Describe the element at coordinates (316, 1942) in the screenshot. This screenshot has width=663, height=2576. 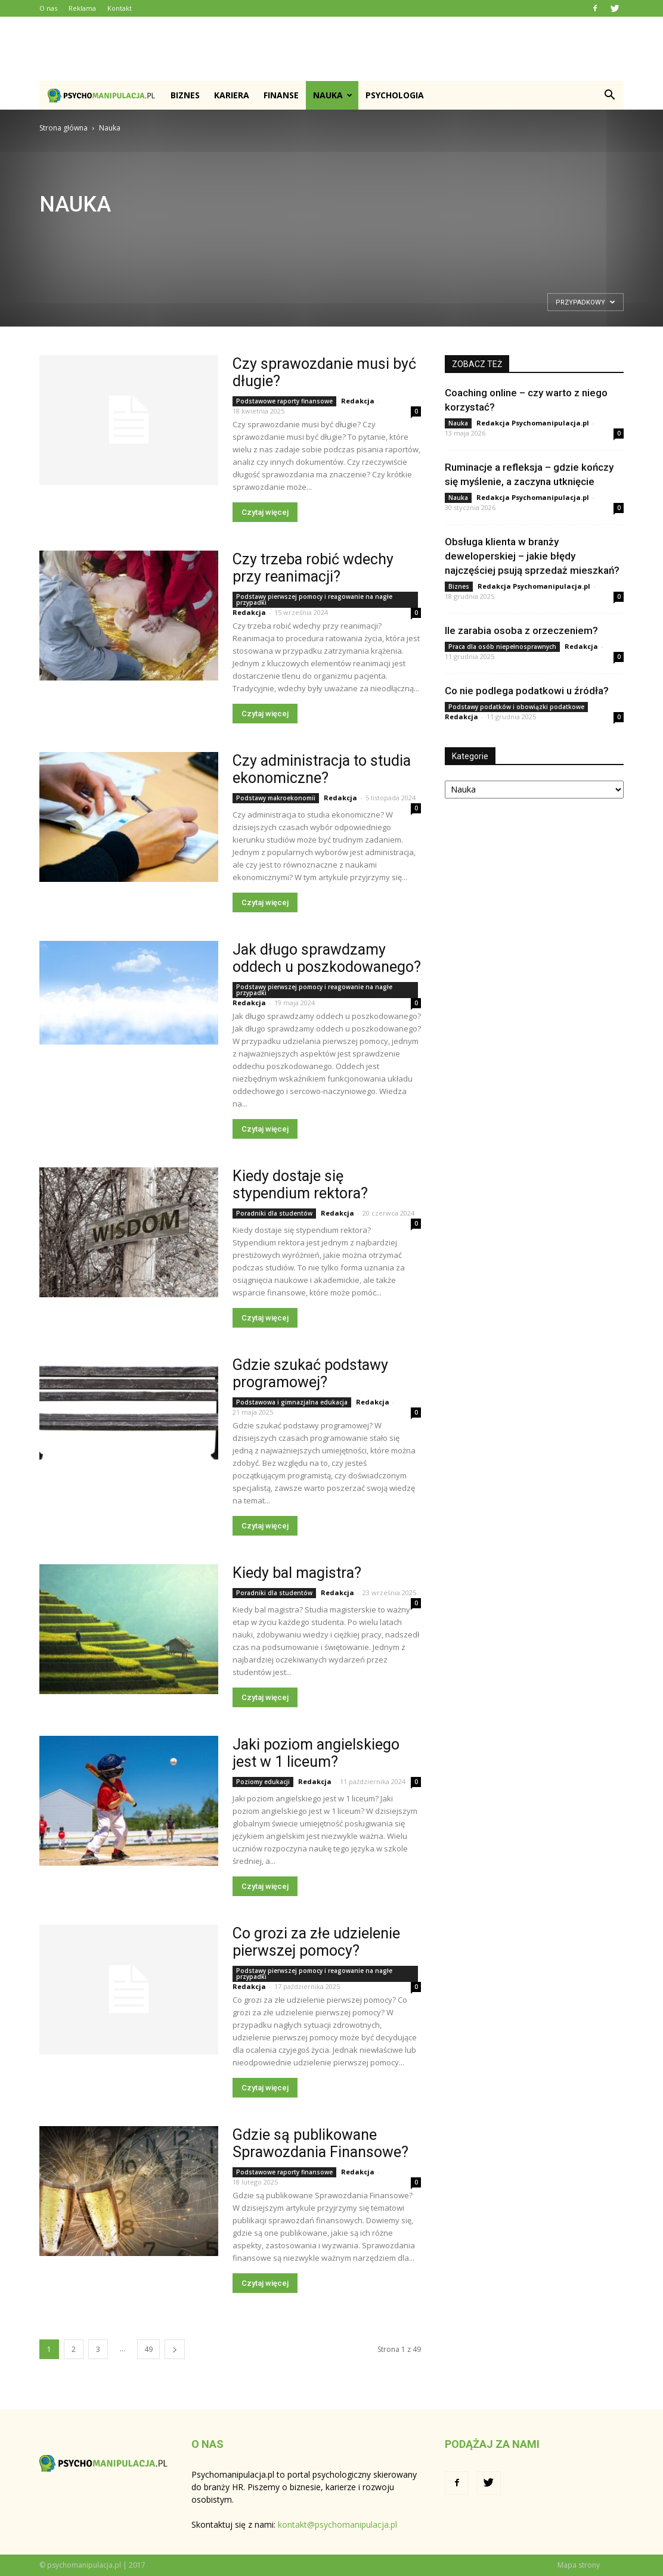
I see `Co grozi za złe udzielenie pierwszej pomocy?` at that location.